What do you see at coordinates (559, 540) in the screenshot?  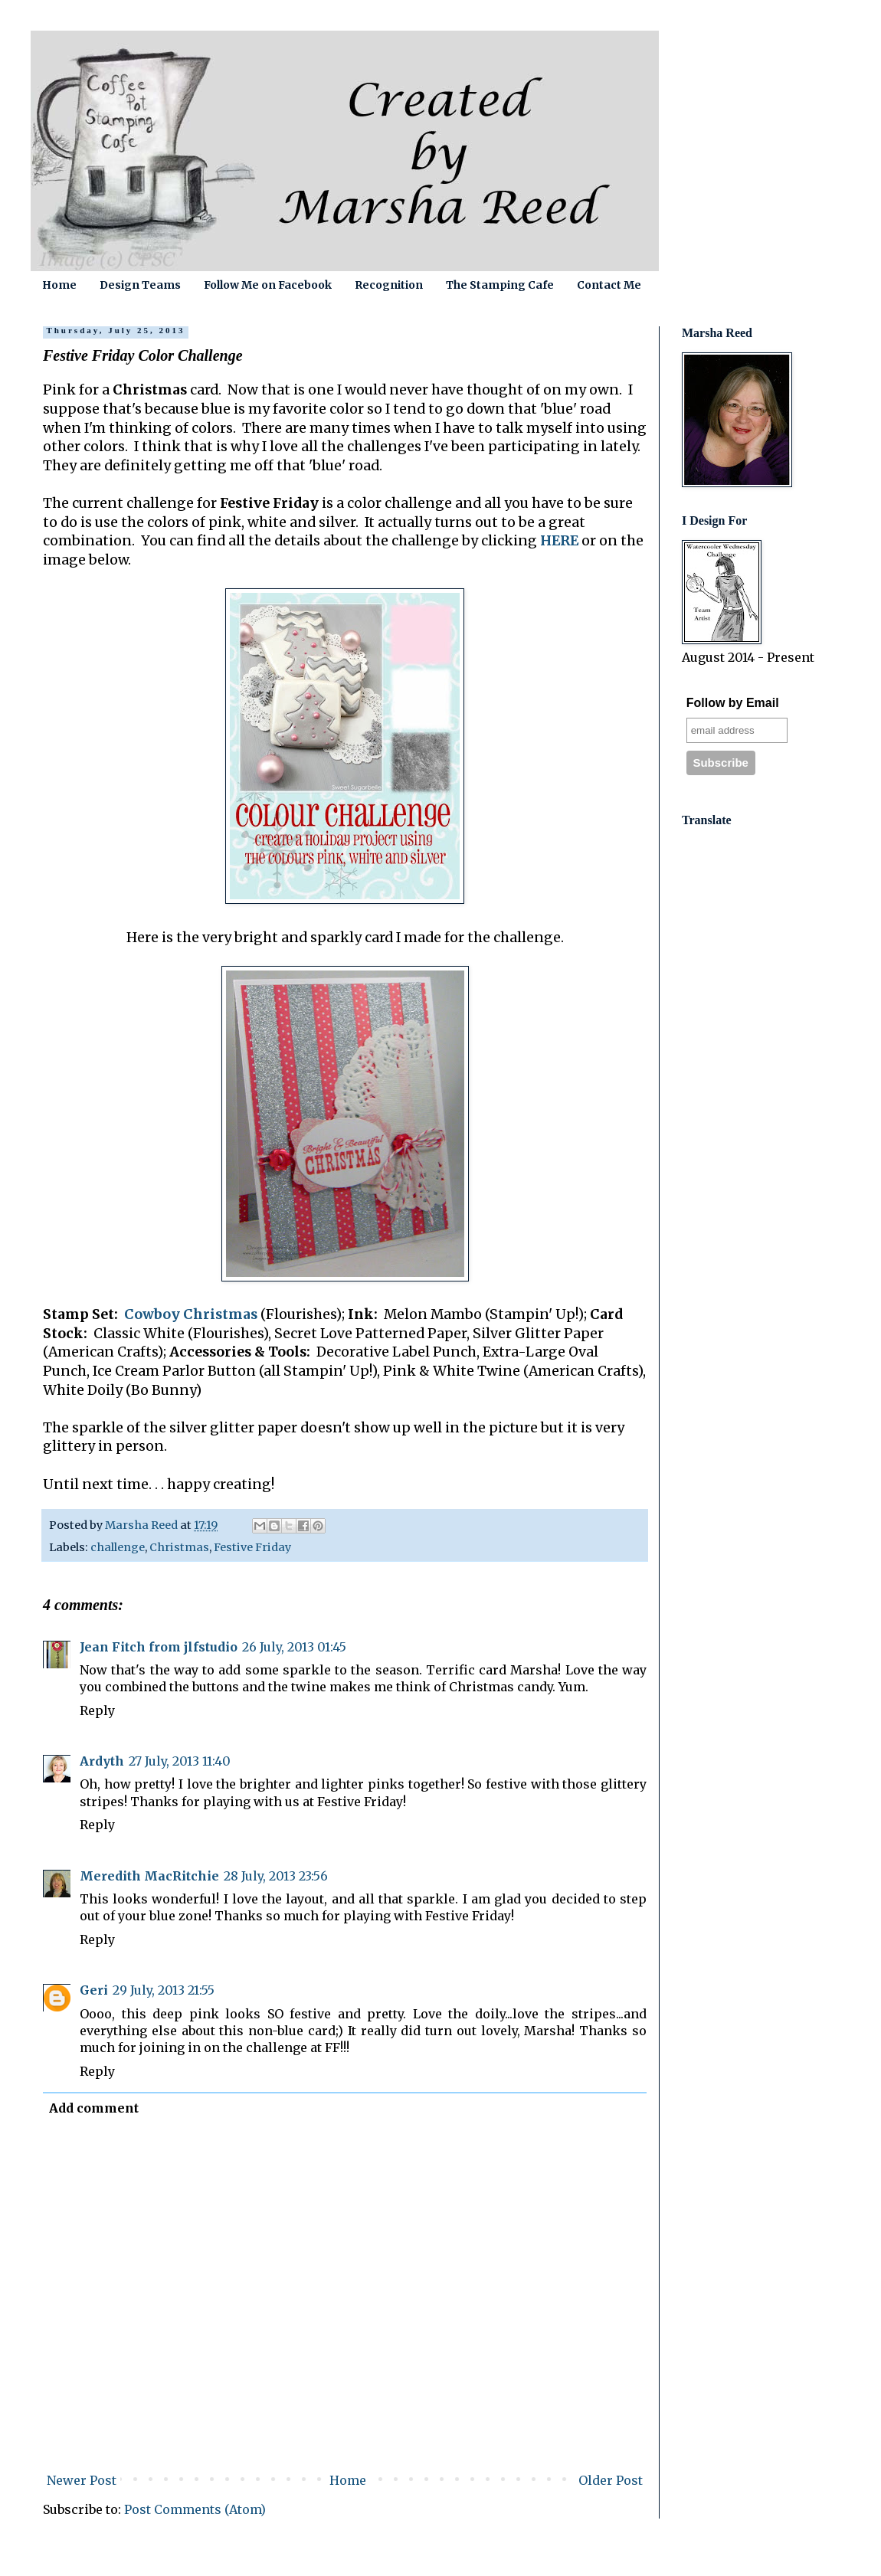 I see `HERE` at bounding box center [559, 540].